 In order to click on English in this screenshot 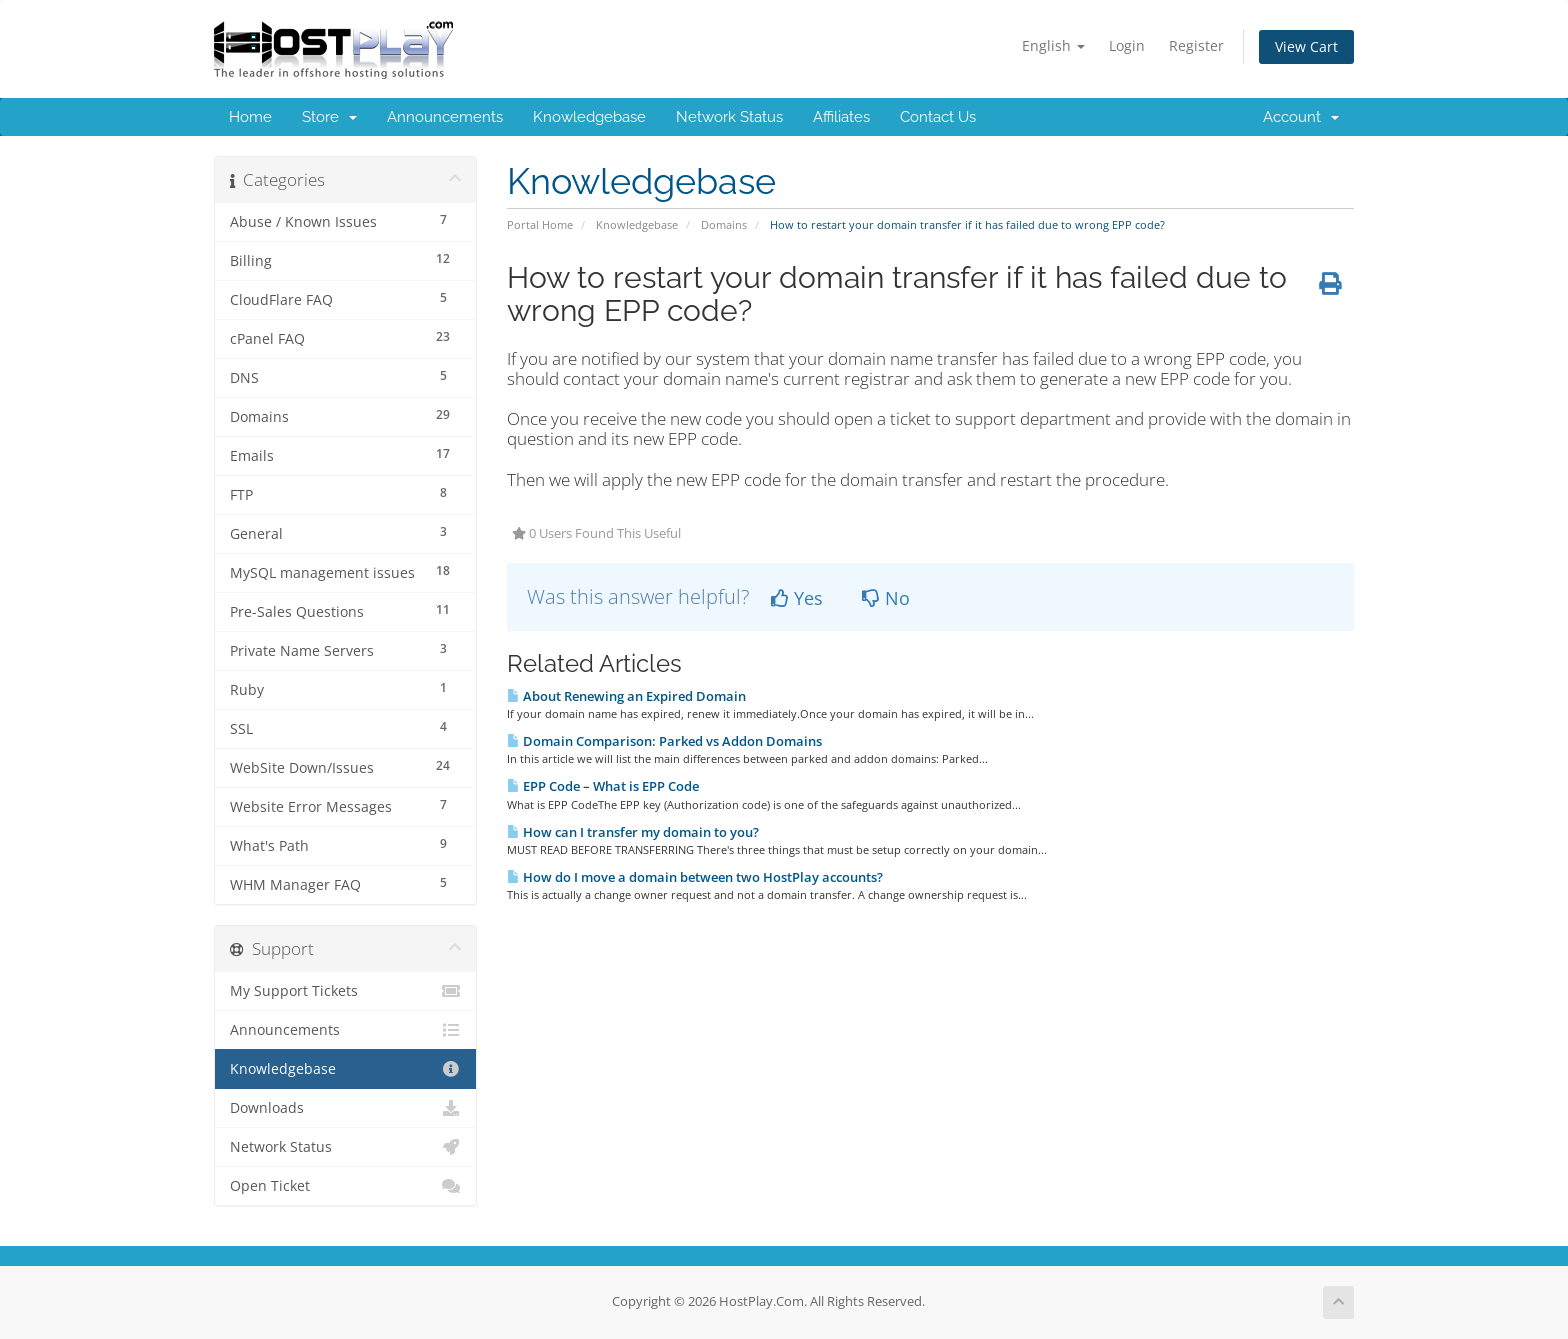, I will do `click(1053, 45)`.